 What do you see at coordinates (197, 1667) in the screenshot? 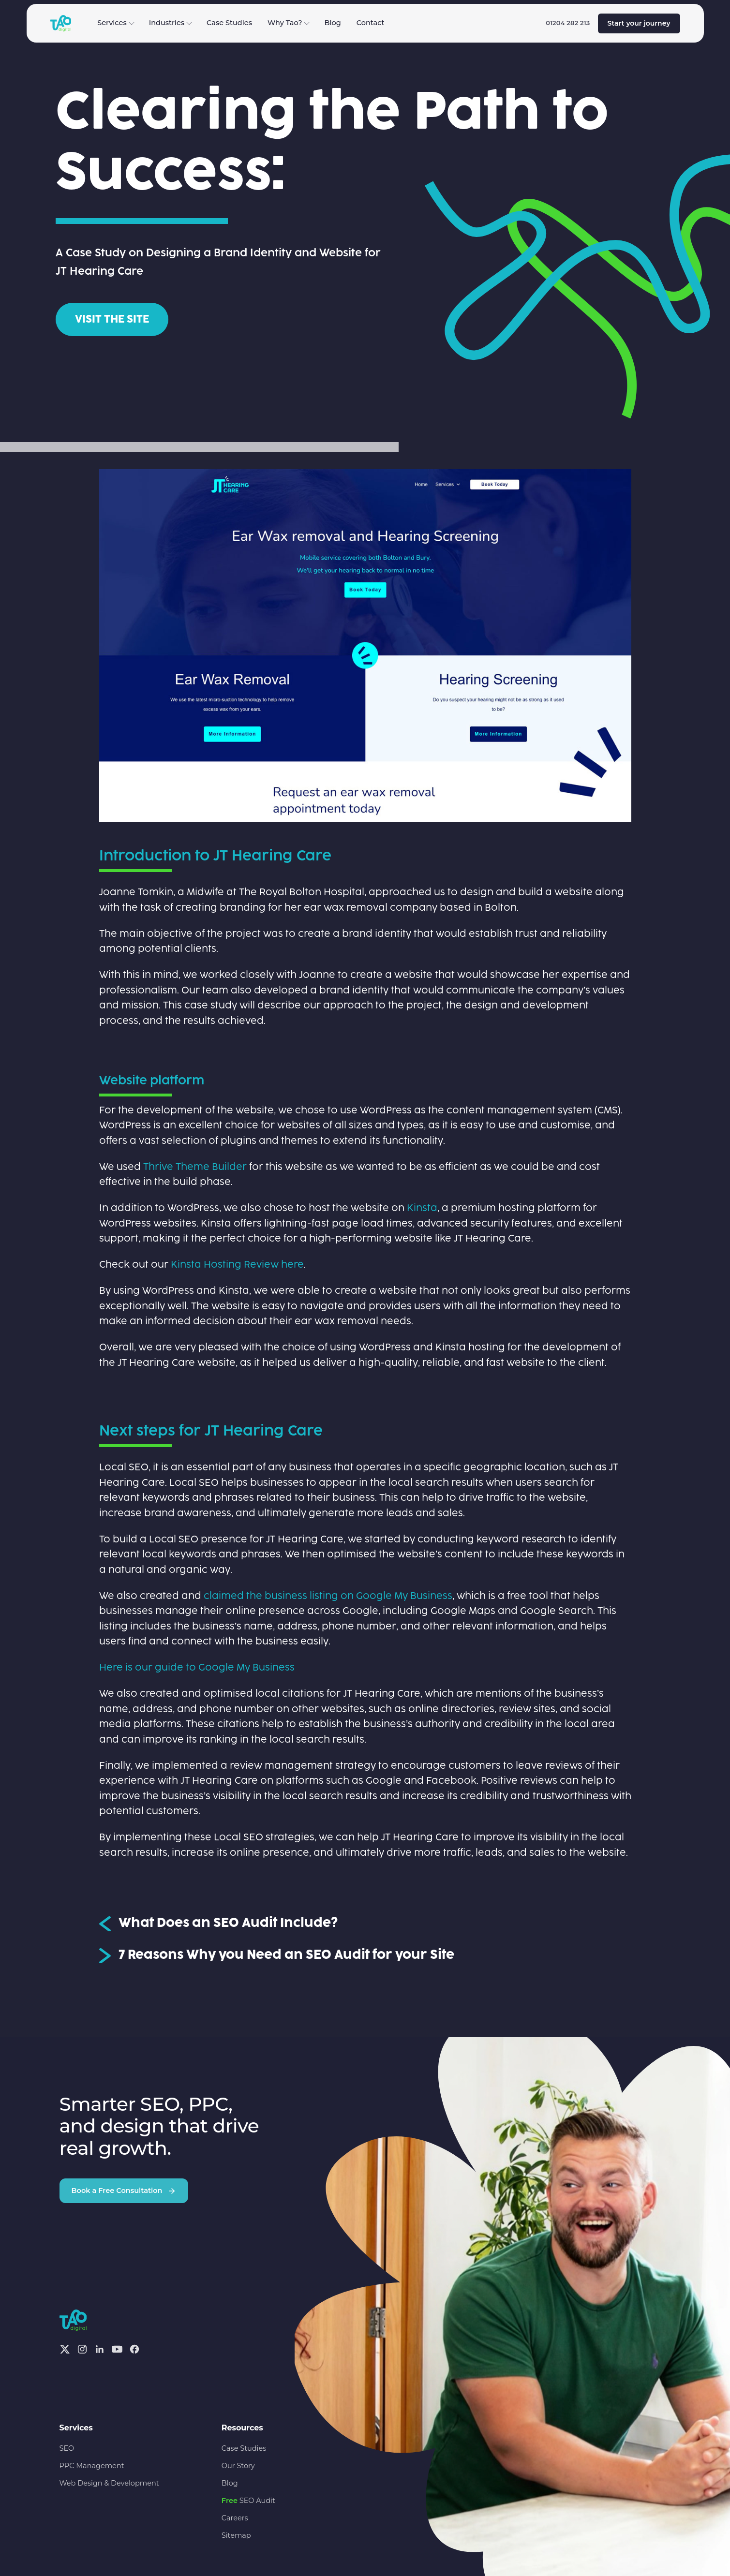
I see `Here is our guide to Google My Business` at bounding box center [197, 1667].